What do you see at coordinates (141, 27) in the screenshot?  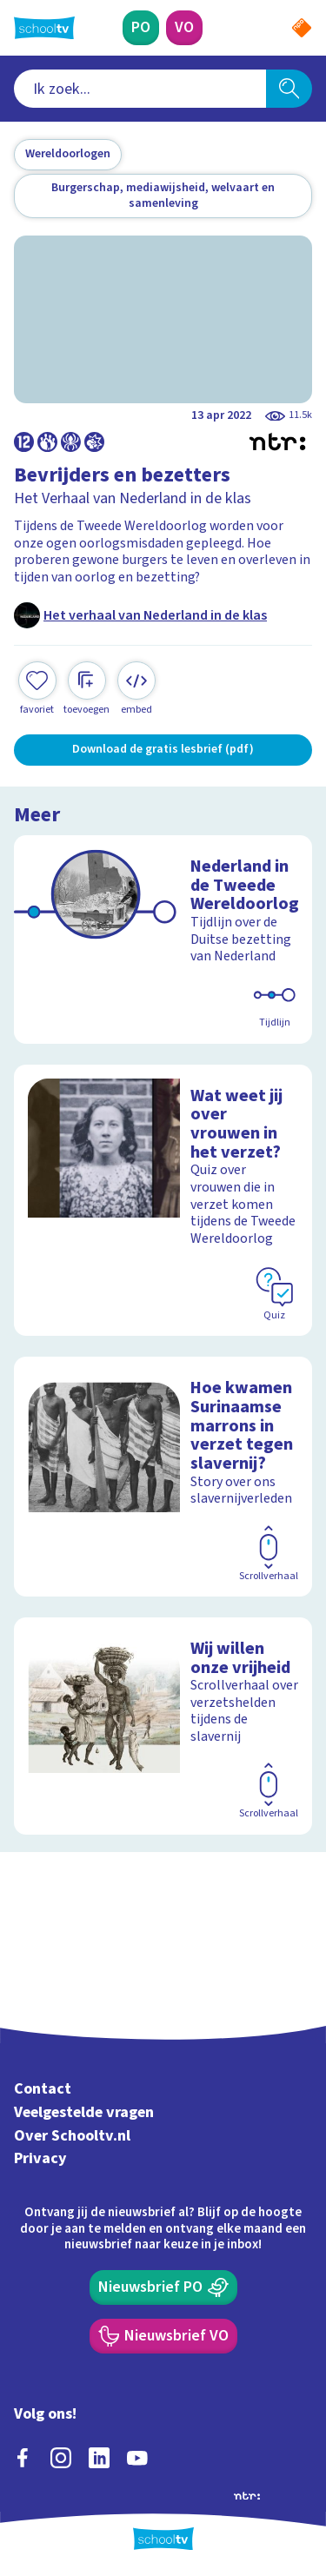 I see `[Primair Onderwijs]` at bounding box center [141, 27].